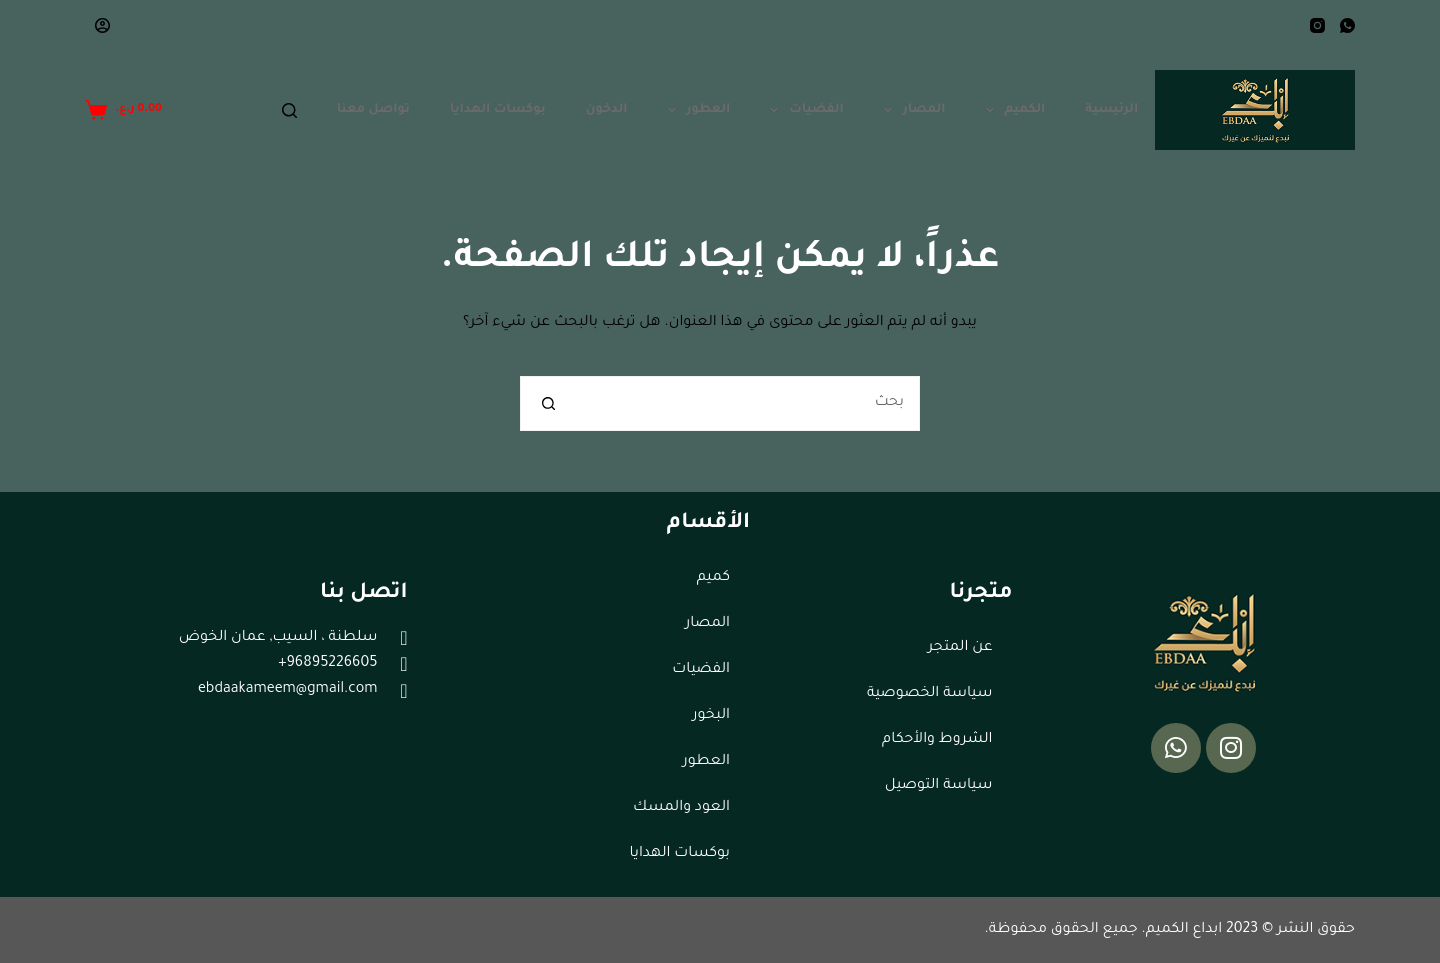 Image resolution: width=1440 pixels, height=963 pixels. What do you see at coordinates (1317, 25) in the screenshot?
I see `[Instagram]` at bounding box center [1317, 25].